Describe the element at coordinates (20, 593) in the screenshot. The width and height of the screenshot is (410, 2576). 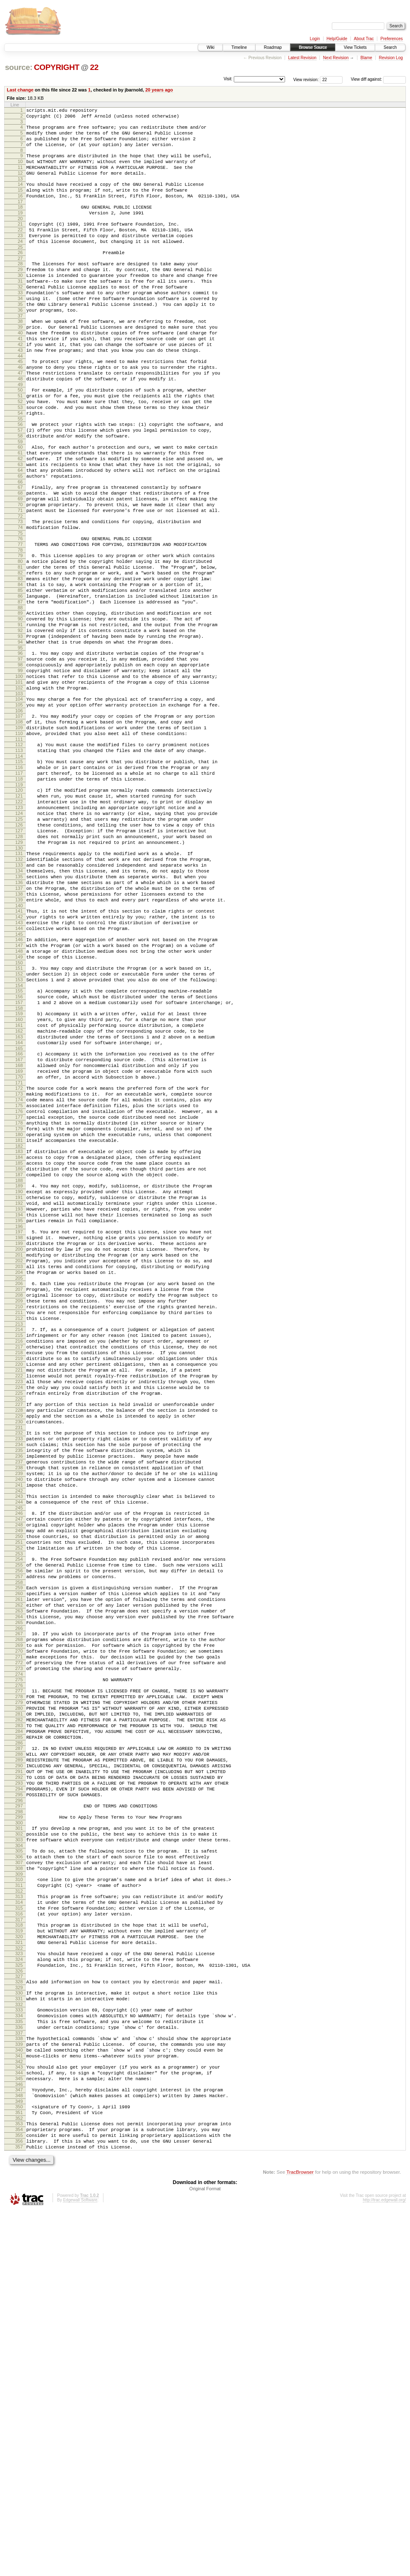
I see `73` at that location.